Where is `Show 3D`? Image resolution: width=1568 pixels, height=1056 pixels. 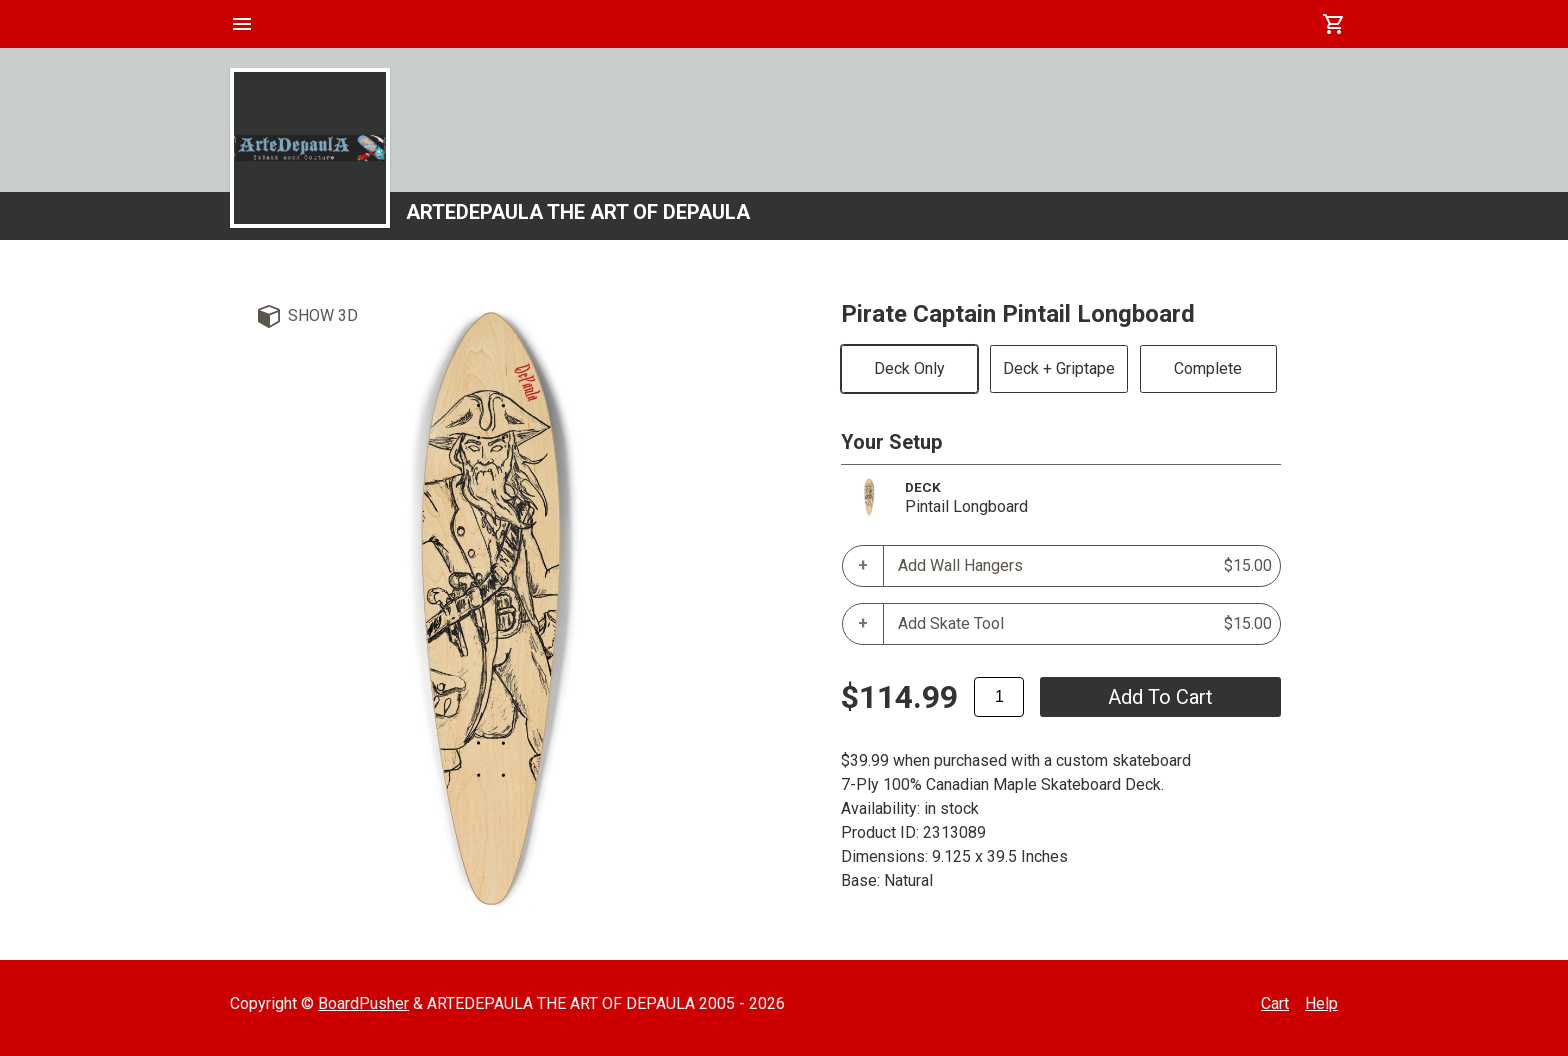
Show 3D is located at coordinates (323, 315).